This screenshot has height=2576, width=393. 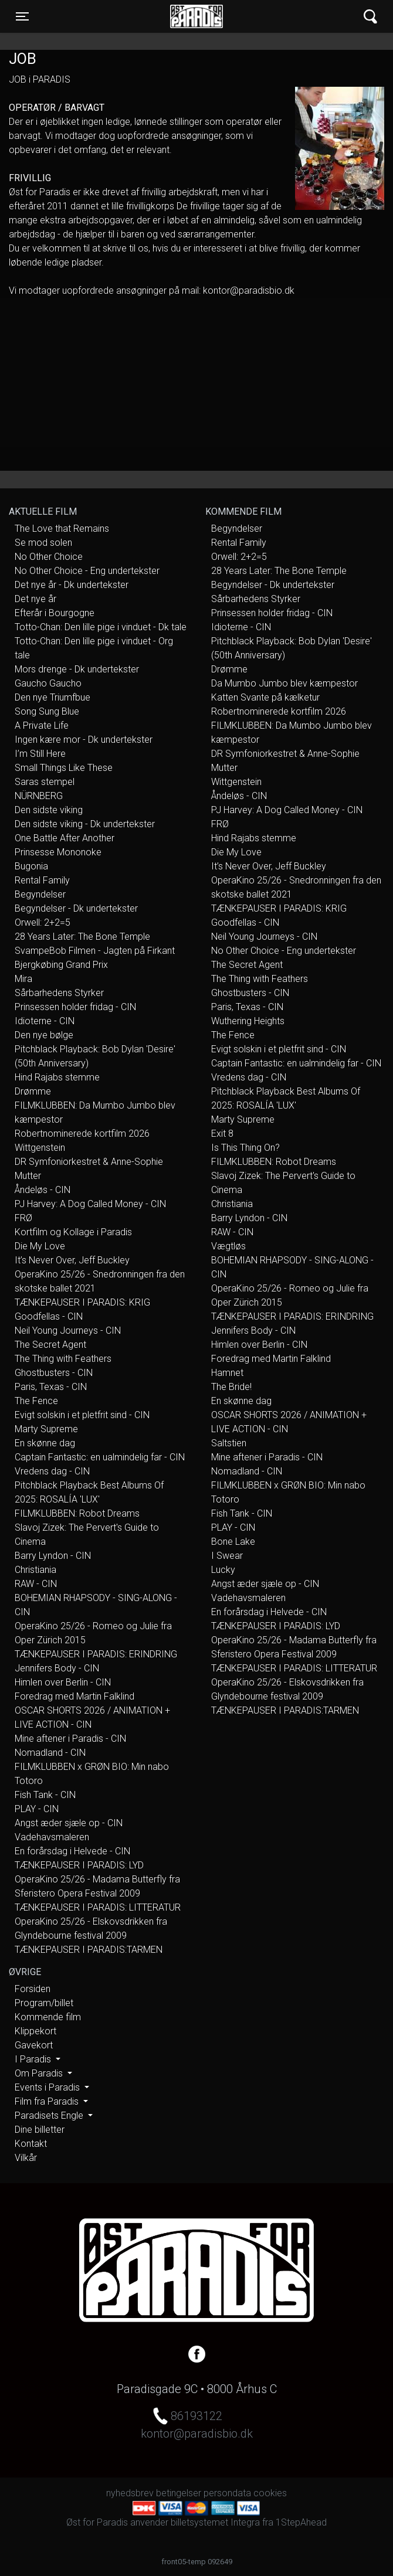 What do you see at coordinates (35, 598) in the screenshot?
I see `Det nye år` at bounding box center [35, 598].